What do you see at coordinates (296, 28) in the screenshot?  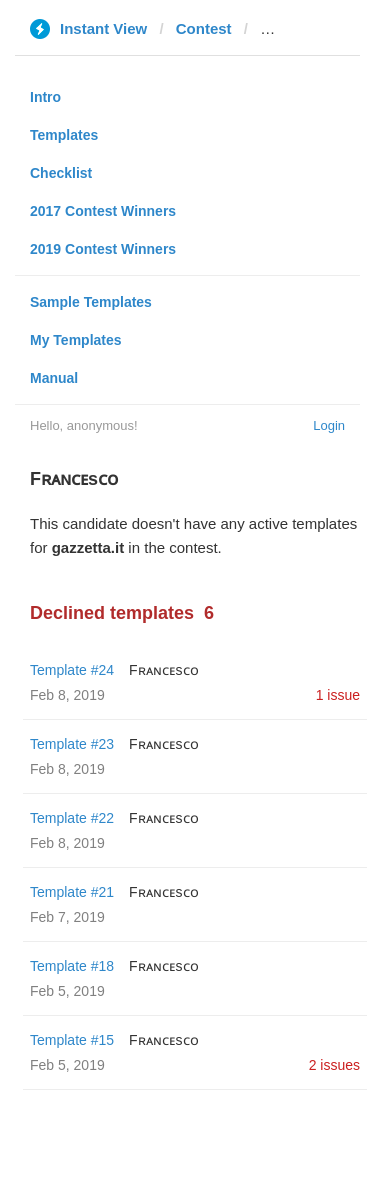 I see `gazzetta.it` at bounding box center [296, 28].